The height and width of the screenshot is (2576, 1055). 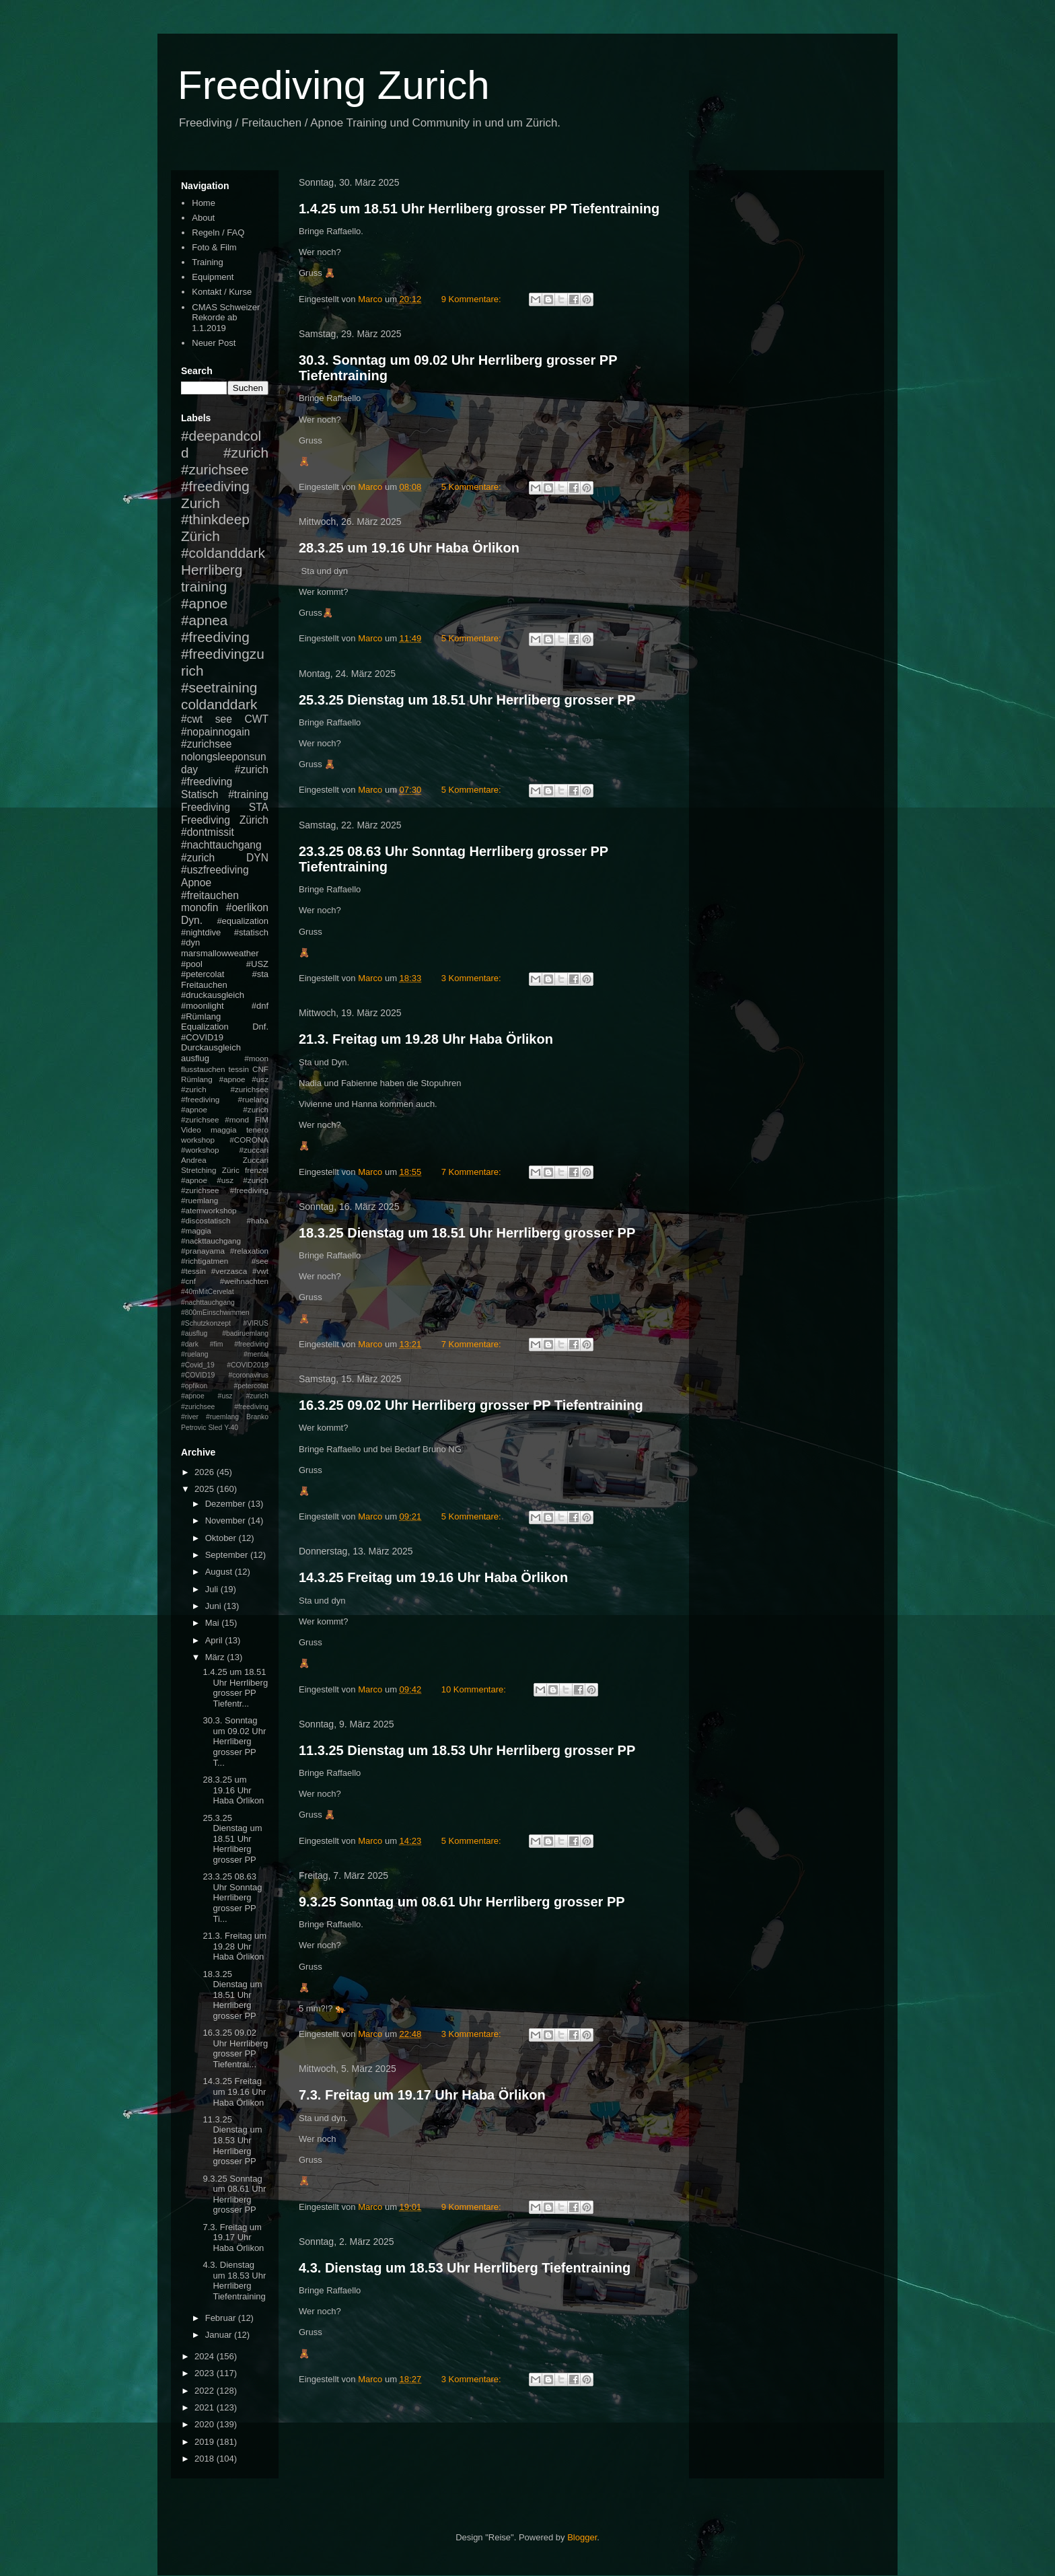 What do you see at coordinates (334, 85) in the screenshot?
I see `Freediving Zurich` at bounding box center [334, 85].